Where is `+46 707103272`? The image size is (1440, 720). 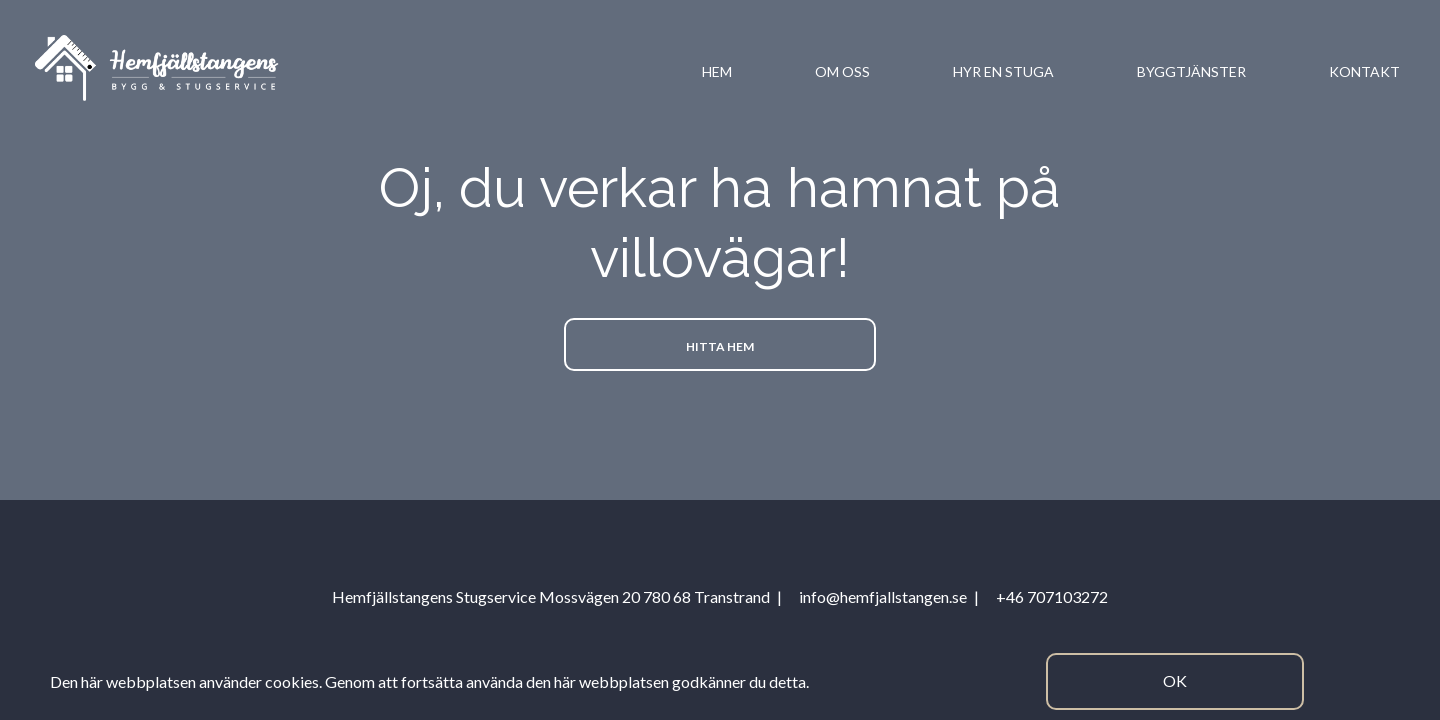
+46 707103272 is located at coordinates (1052, 596).